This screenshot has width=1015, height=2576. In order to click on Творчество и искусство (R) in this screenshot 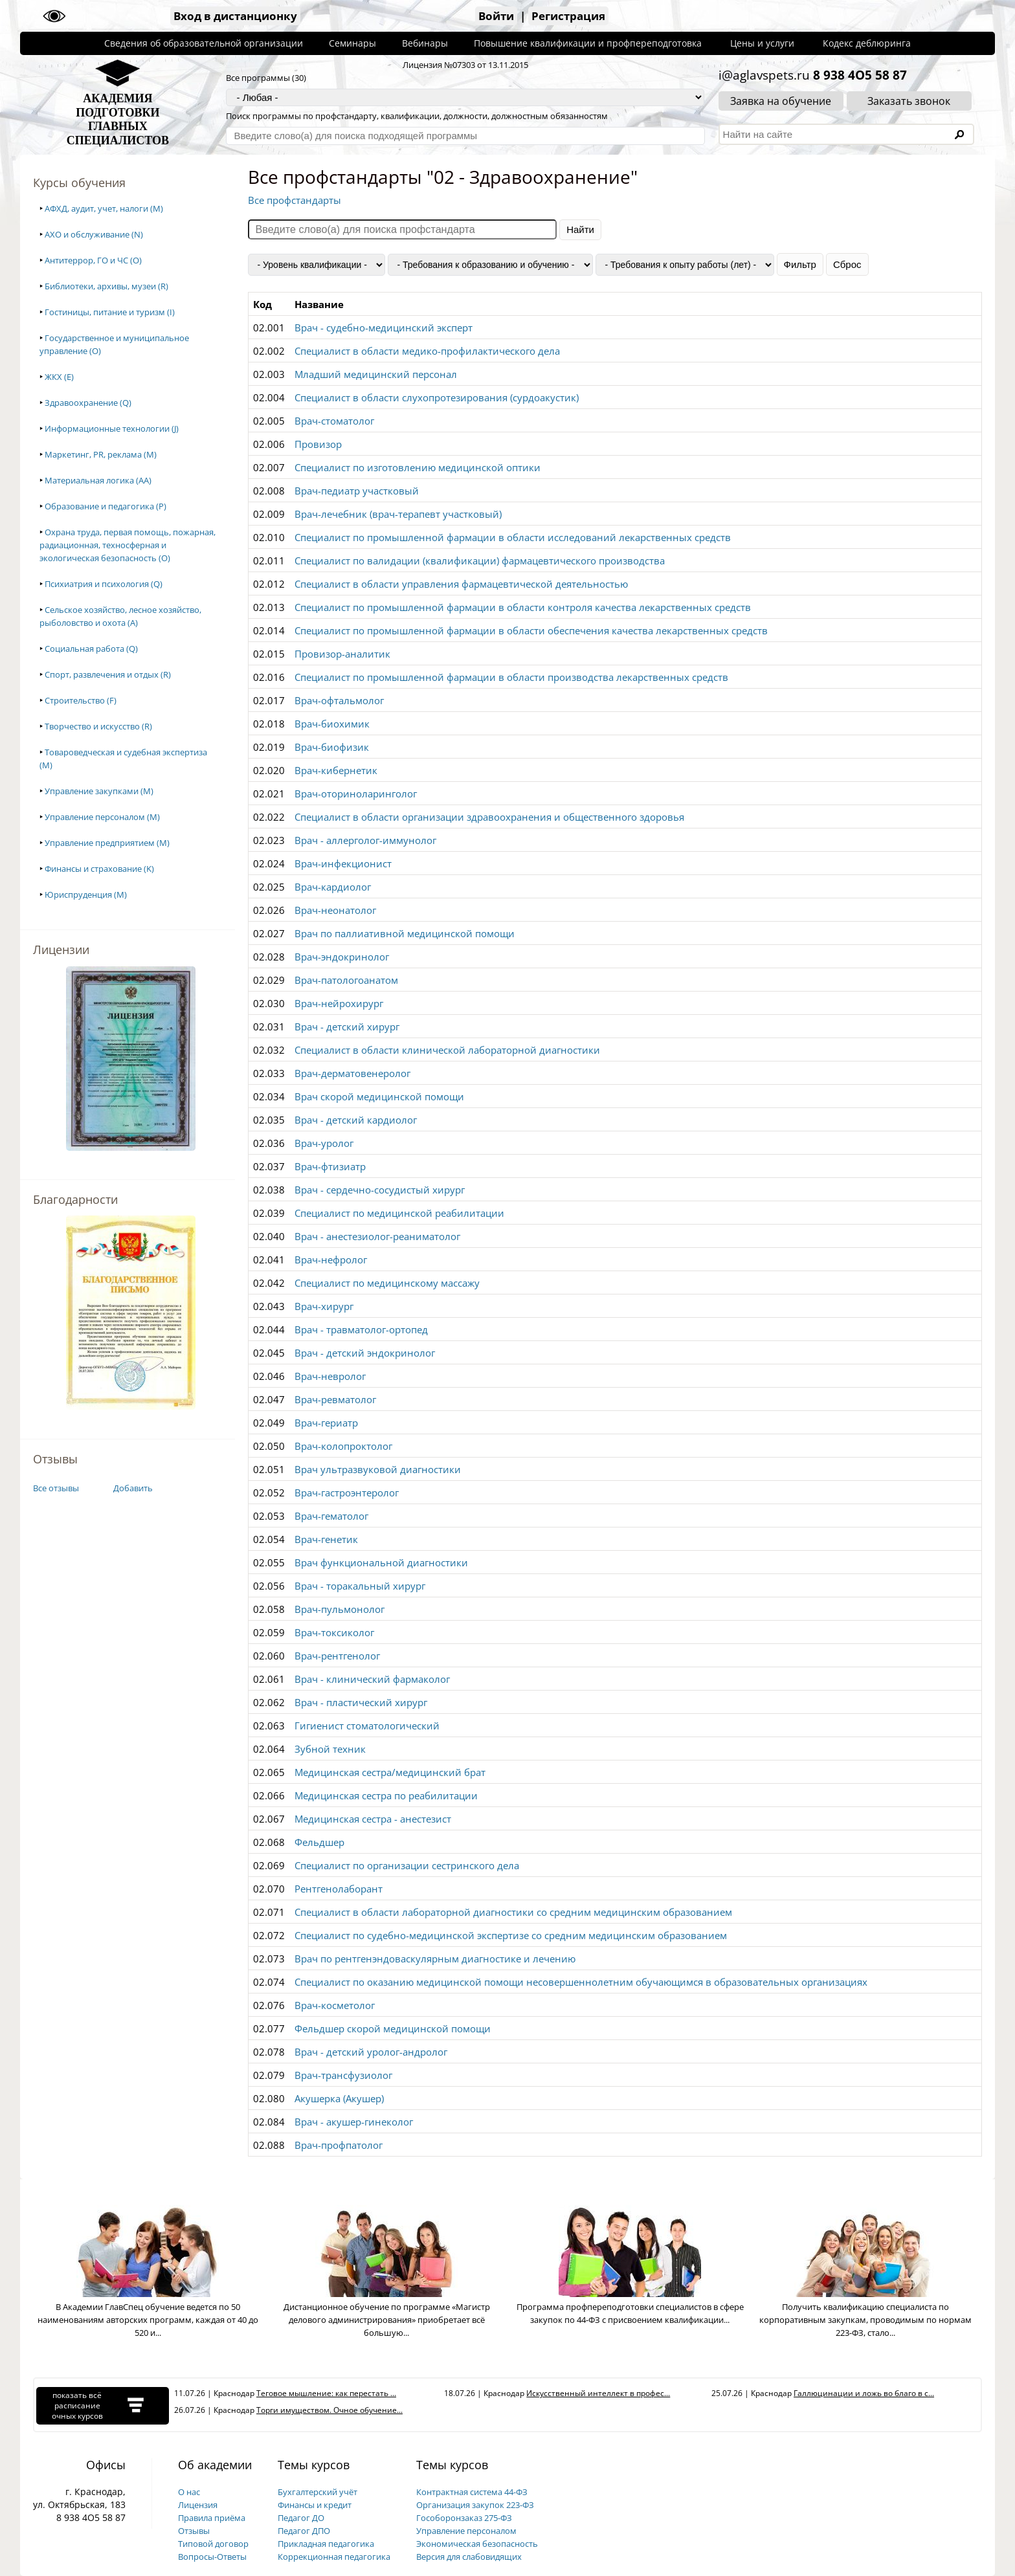, I will do `click(98, 726)`.